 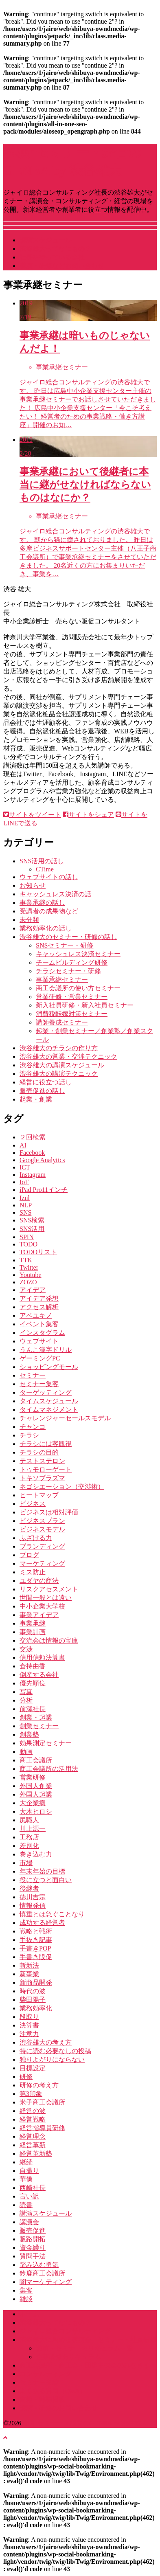 What do you see at coordinates (36, 1315) in the screenshot?
I see `アベユキノ` at bounding box center [36, 1315].